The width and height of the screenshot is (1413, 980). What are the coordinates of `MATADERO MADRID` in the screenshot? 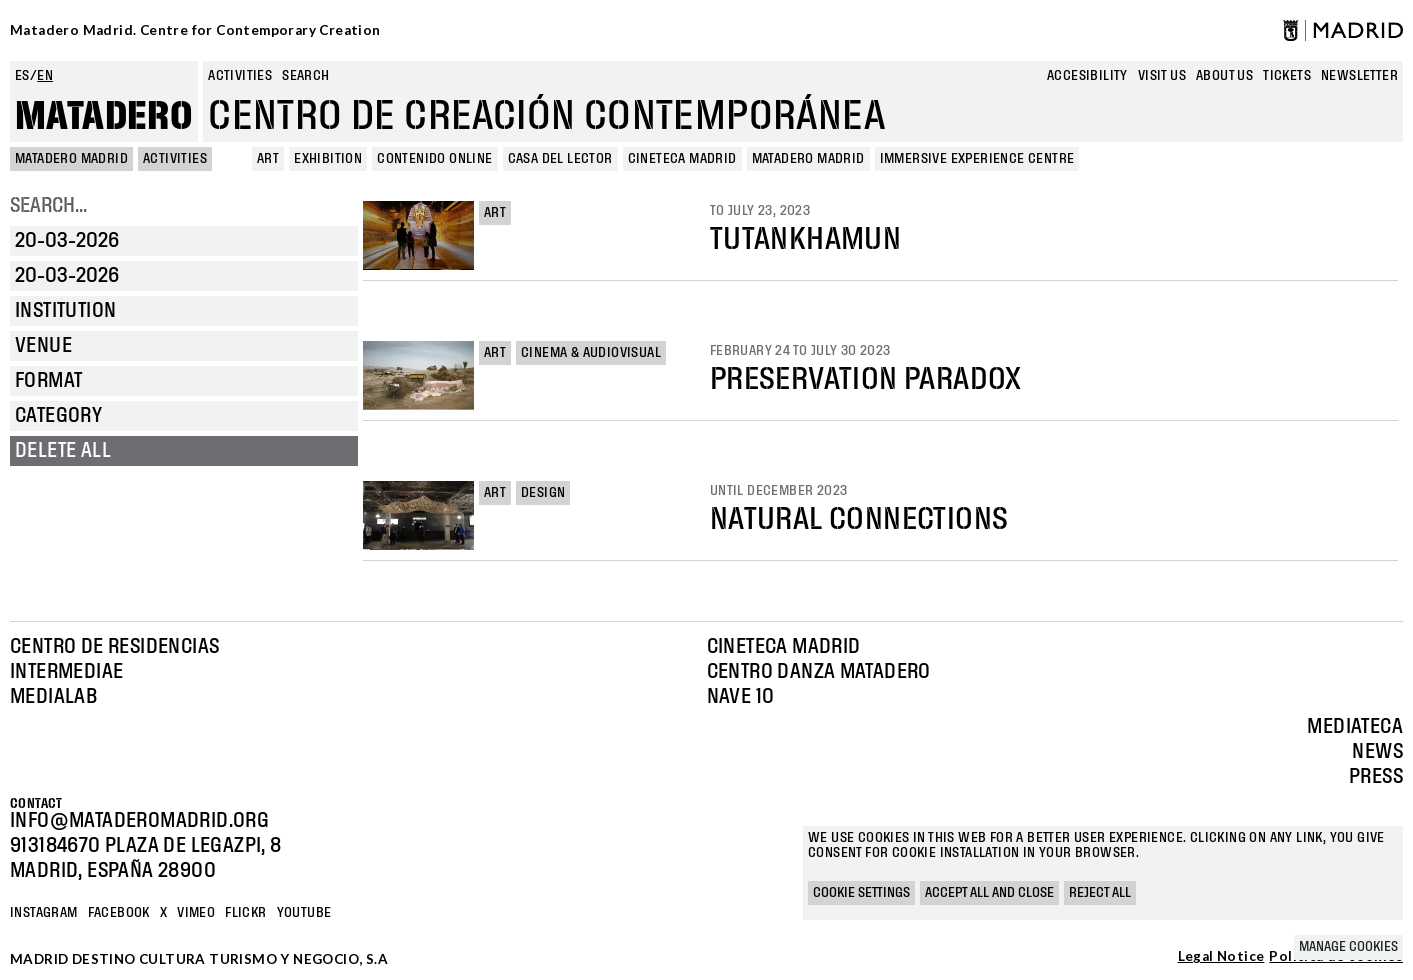 It's located at (71, 159).